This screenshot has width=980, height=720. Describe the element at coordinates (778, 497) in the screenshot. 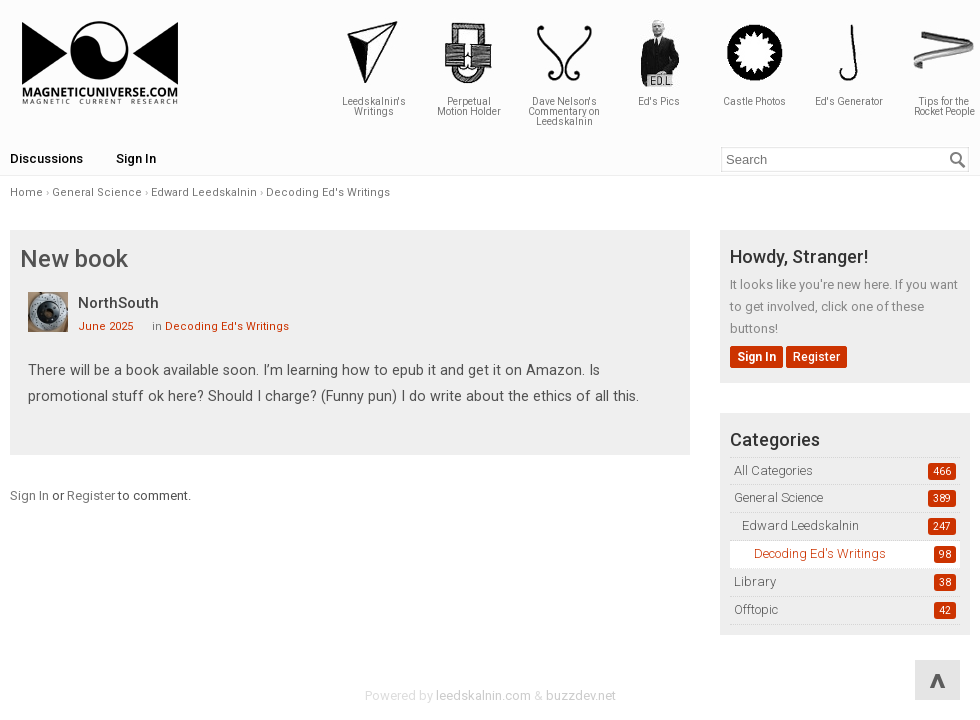

I see `General Science` at that location.